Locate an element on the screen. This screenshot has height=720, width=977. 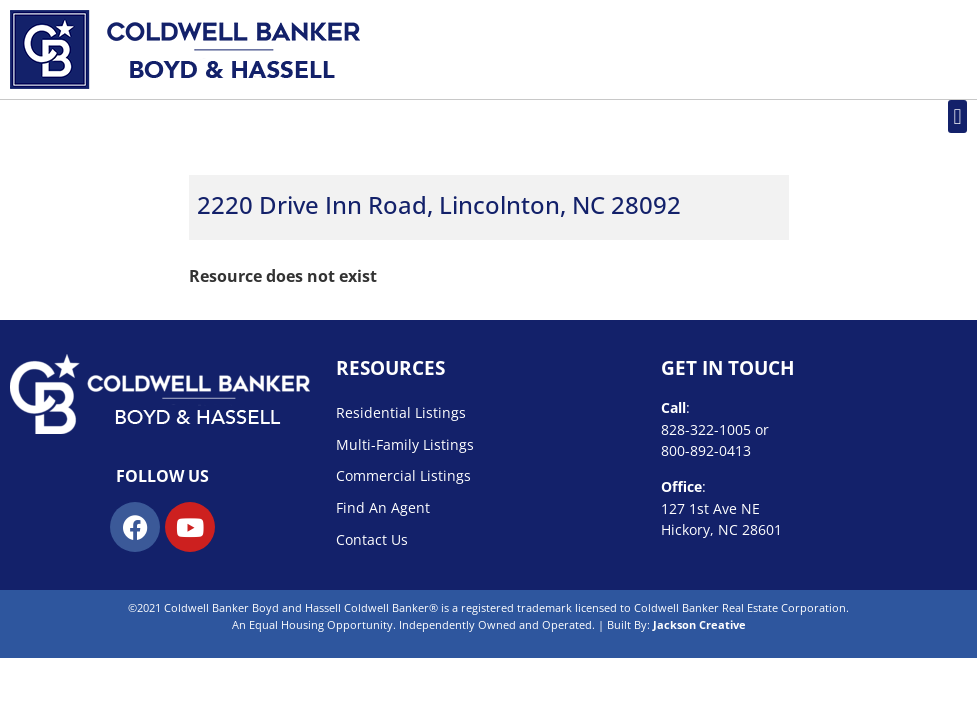
Jackson Creative is located at coordinates (699, 624).